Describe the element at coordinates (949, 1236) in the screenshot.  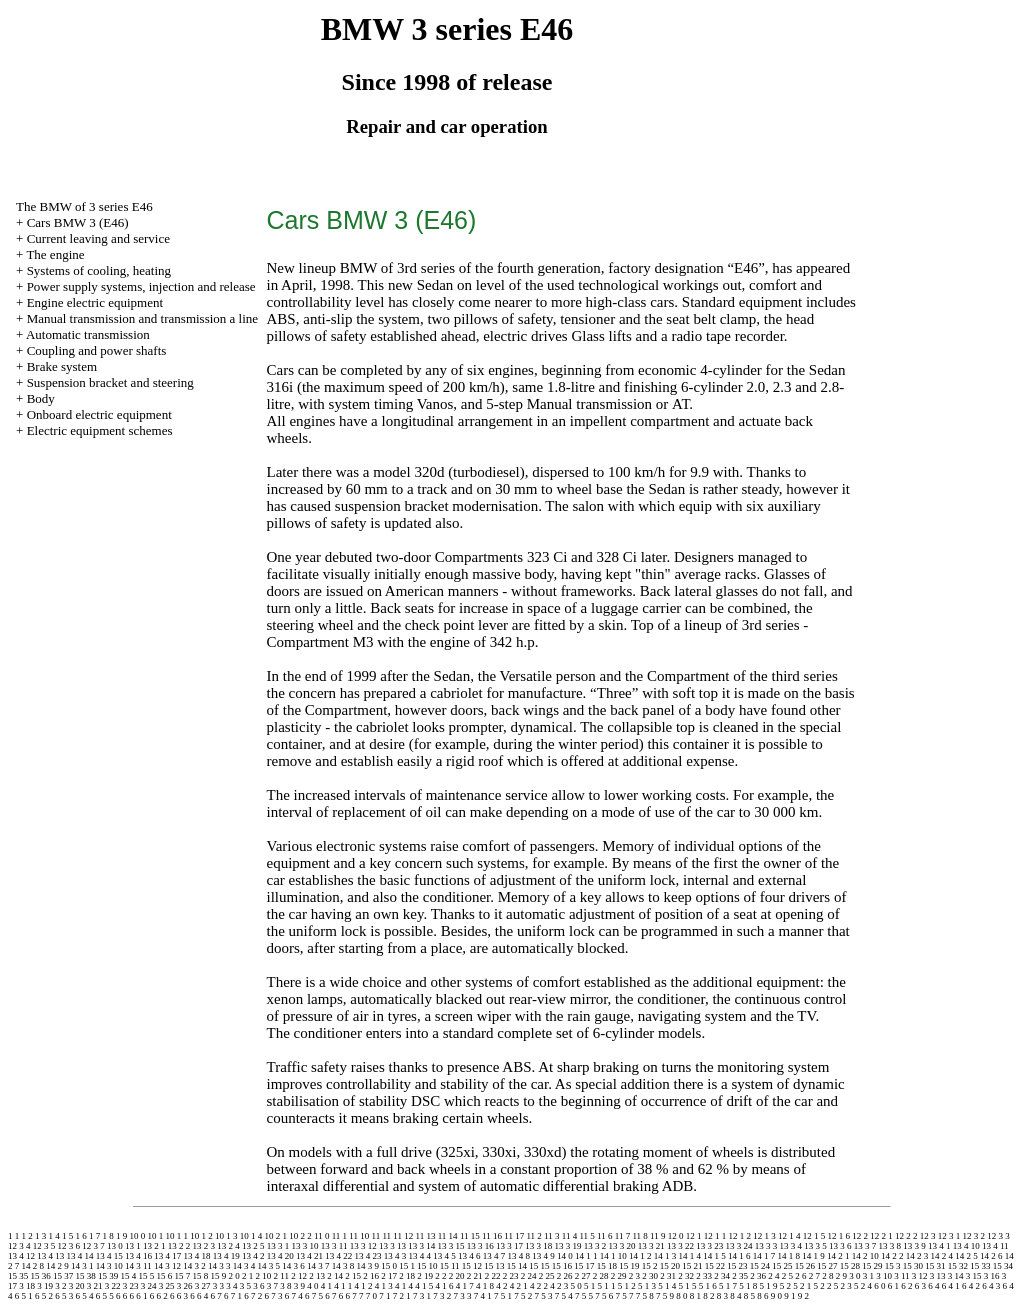
I see `12 3 1` at that location.